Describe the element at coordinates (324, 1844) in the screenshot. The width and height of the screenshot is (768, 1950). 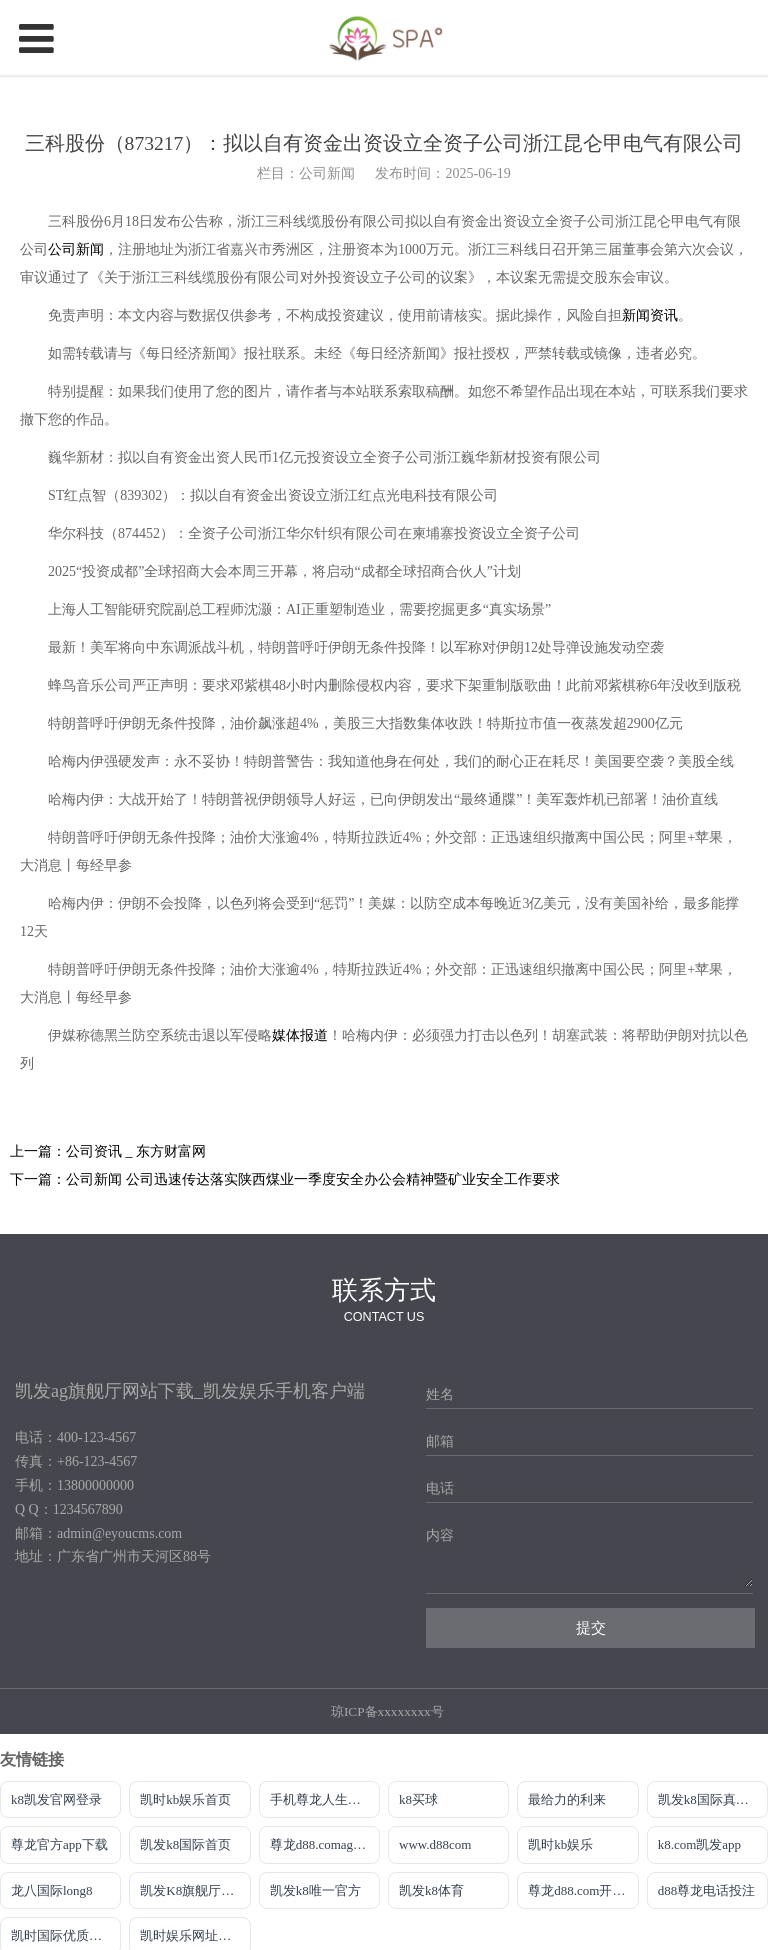
I see `尊龙d88.comag旗舰` at that location.